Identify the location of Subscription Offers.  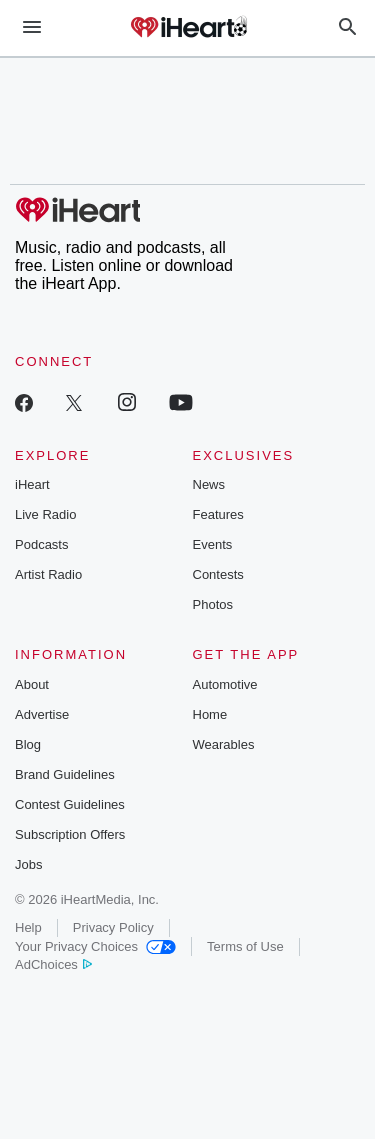
(70, 834).